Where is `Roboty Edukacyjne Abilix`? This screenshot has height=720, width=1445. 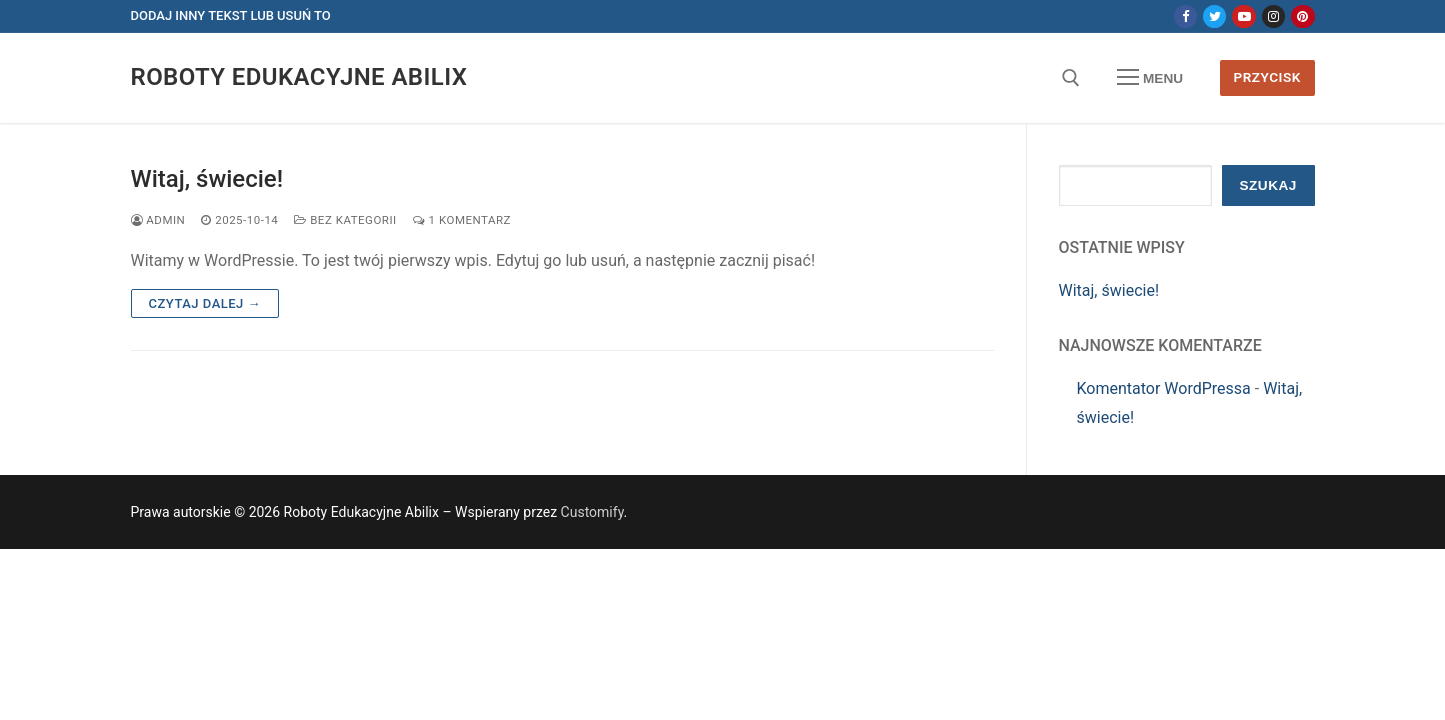
Roboty Edukacyjne Abilix is located at coordinates (299, 77).